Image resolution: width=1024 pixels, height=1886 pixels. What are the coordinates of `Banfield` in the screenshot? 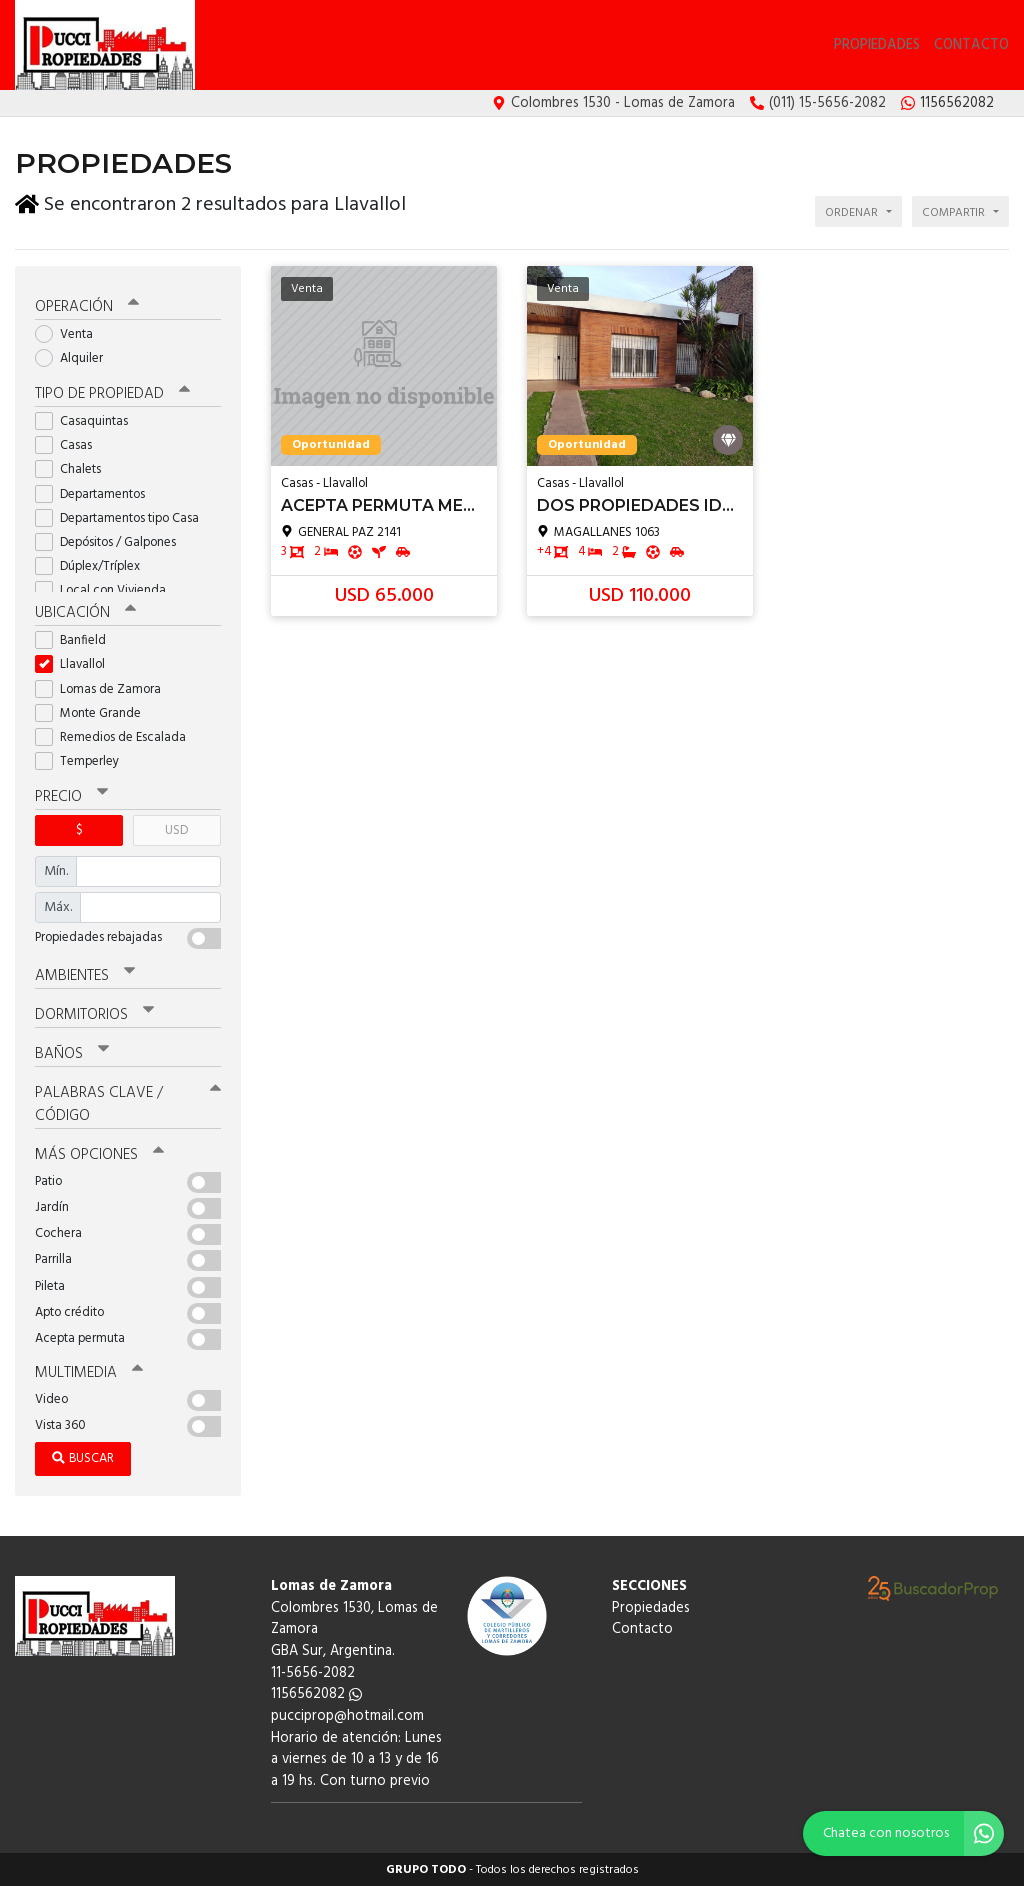 It's located at (77, 640).